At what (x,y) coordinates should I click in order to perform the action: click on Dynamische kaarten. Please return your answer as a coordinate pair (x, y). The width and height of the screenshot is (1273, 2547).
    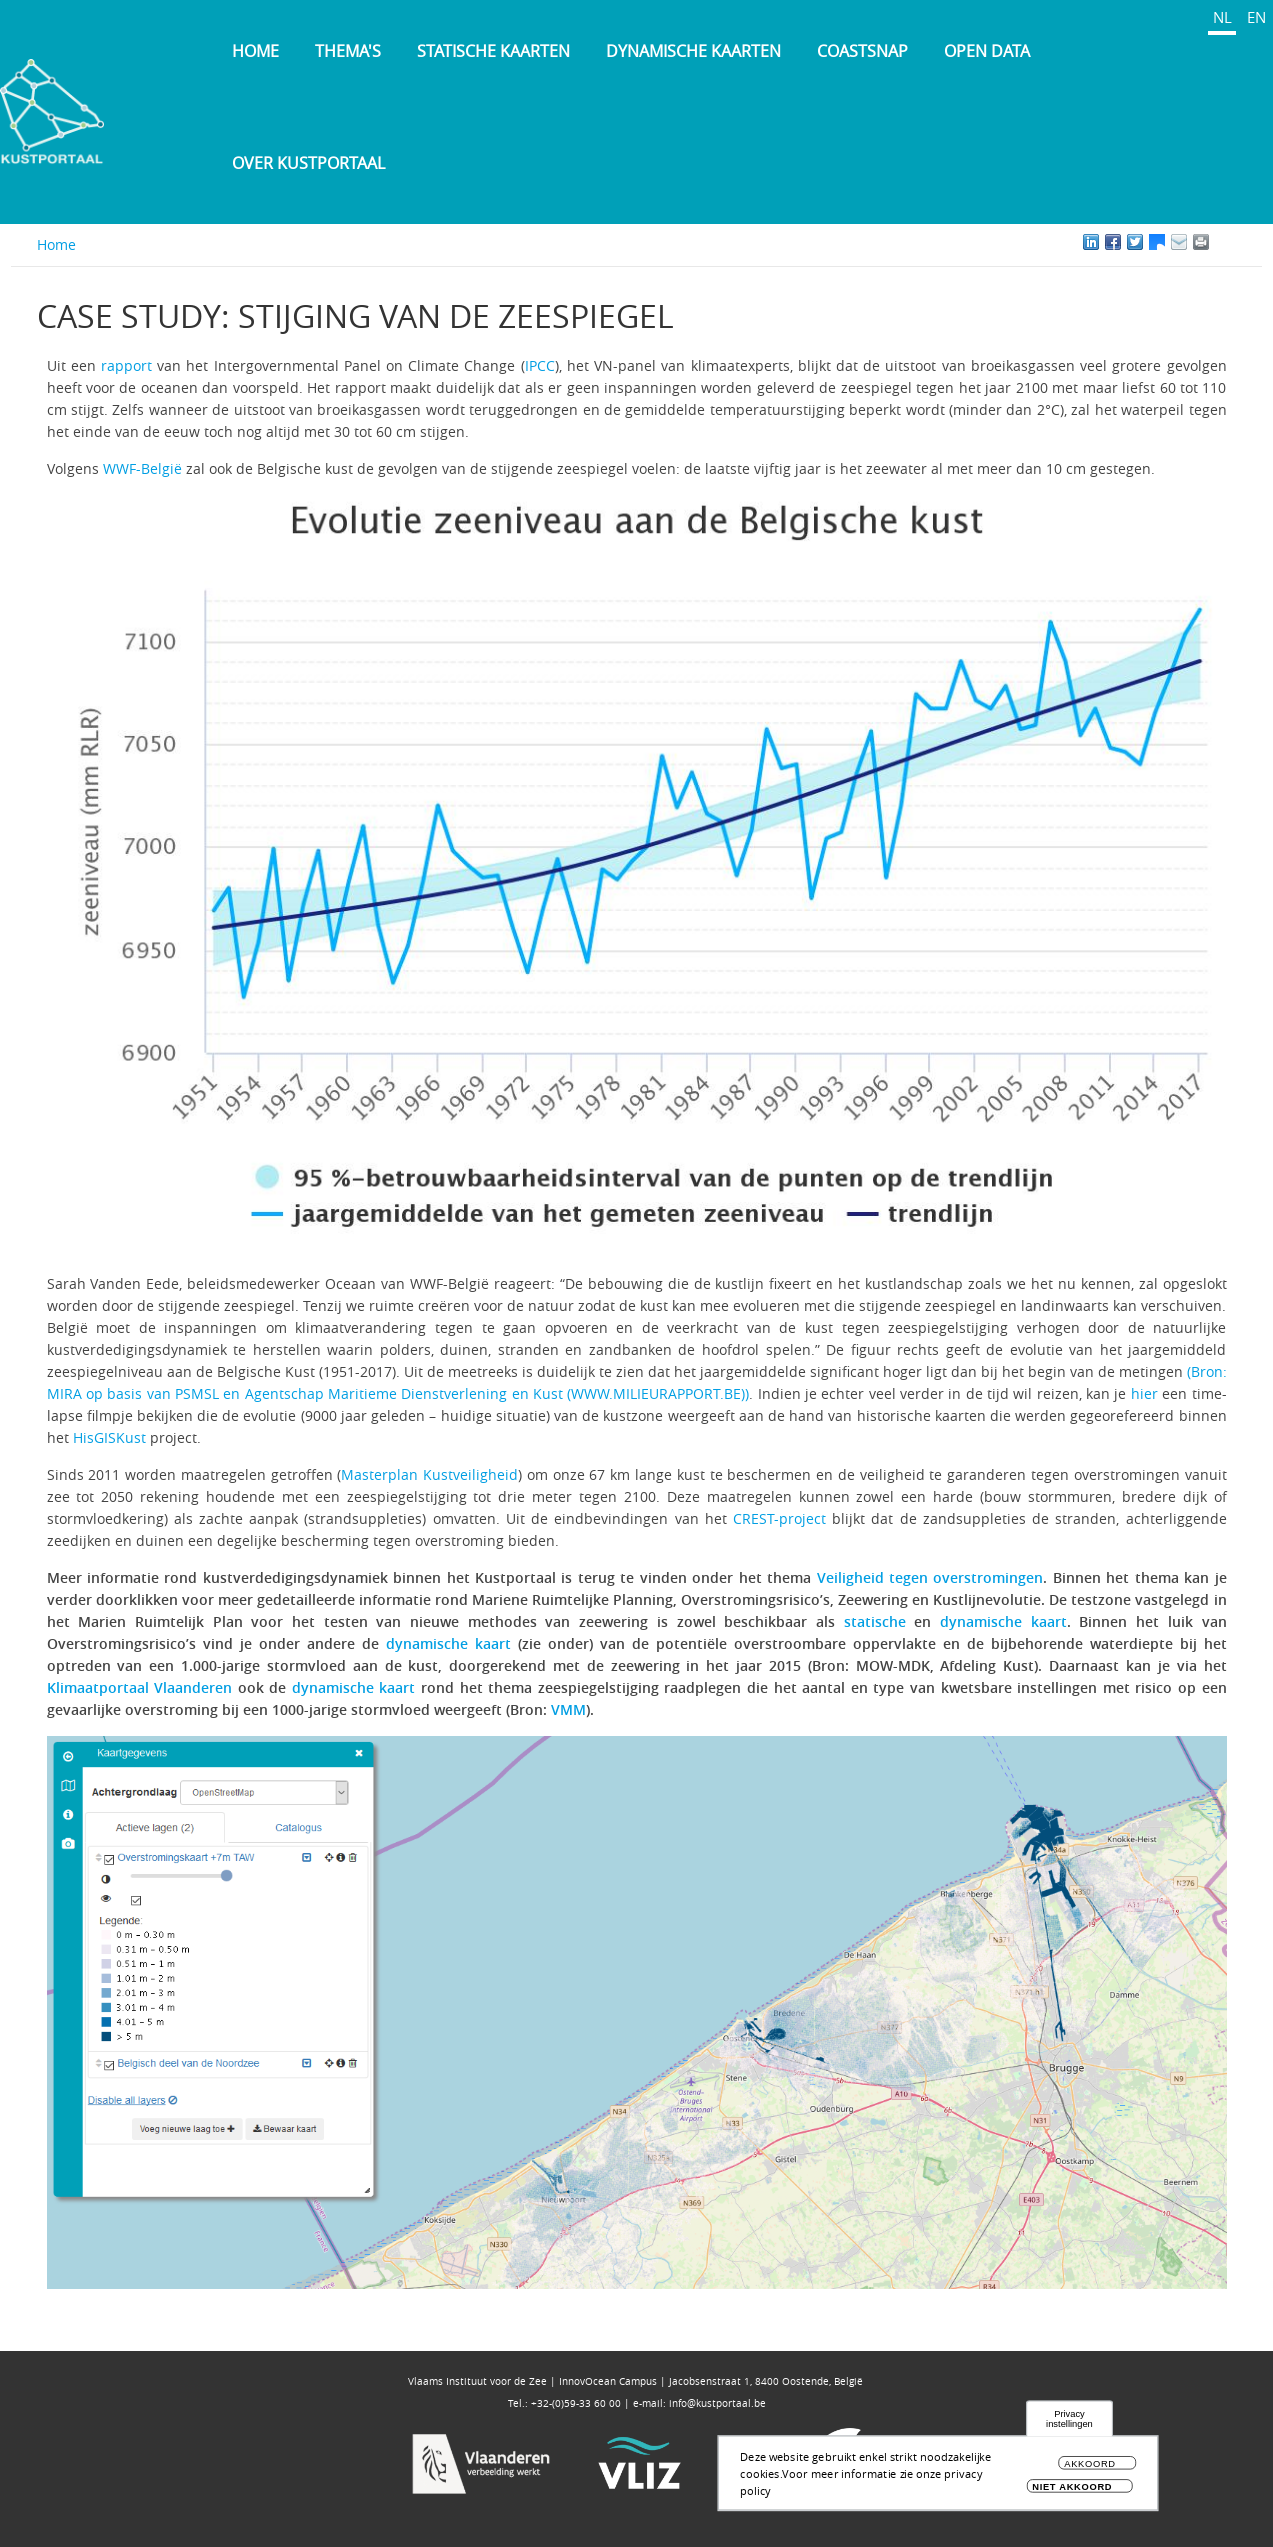
    Looking at the image, I should click on (693, 51).